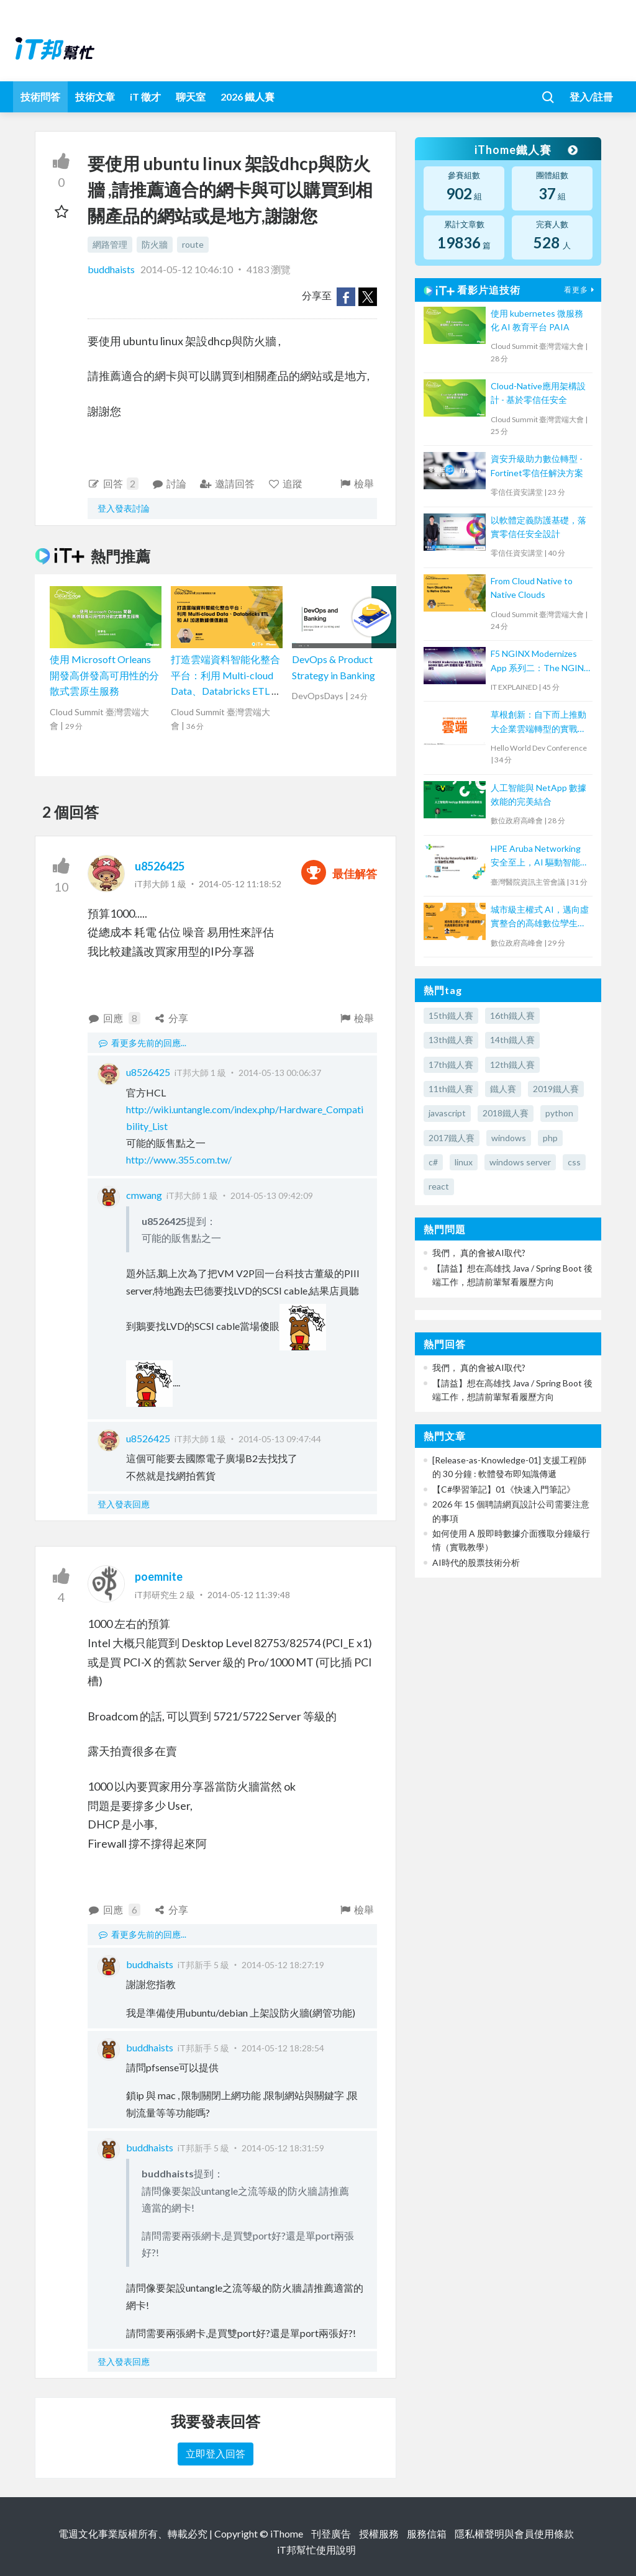  What do you see at coordinates (283, 1964) in the screenshot?
I see `2014-05-12 18:27:19` at bounding box center [283, 1964].